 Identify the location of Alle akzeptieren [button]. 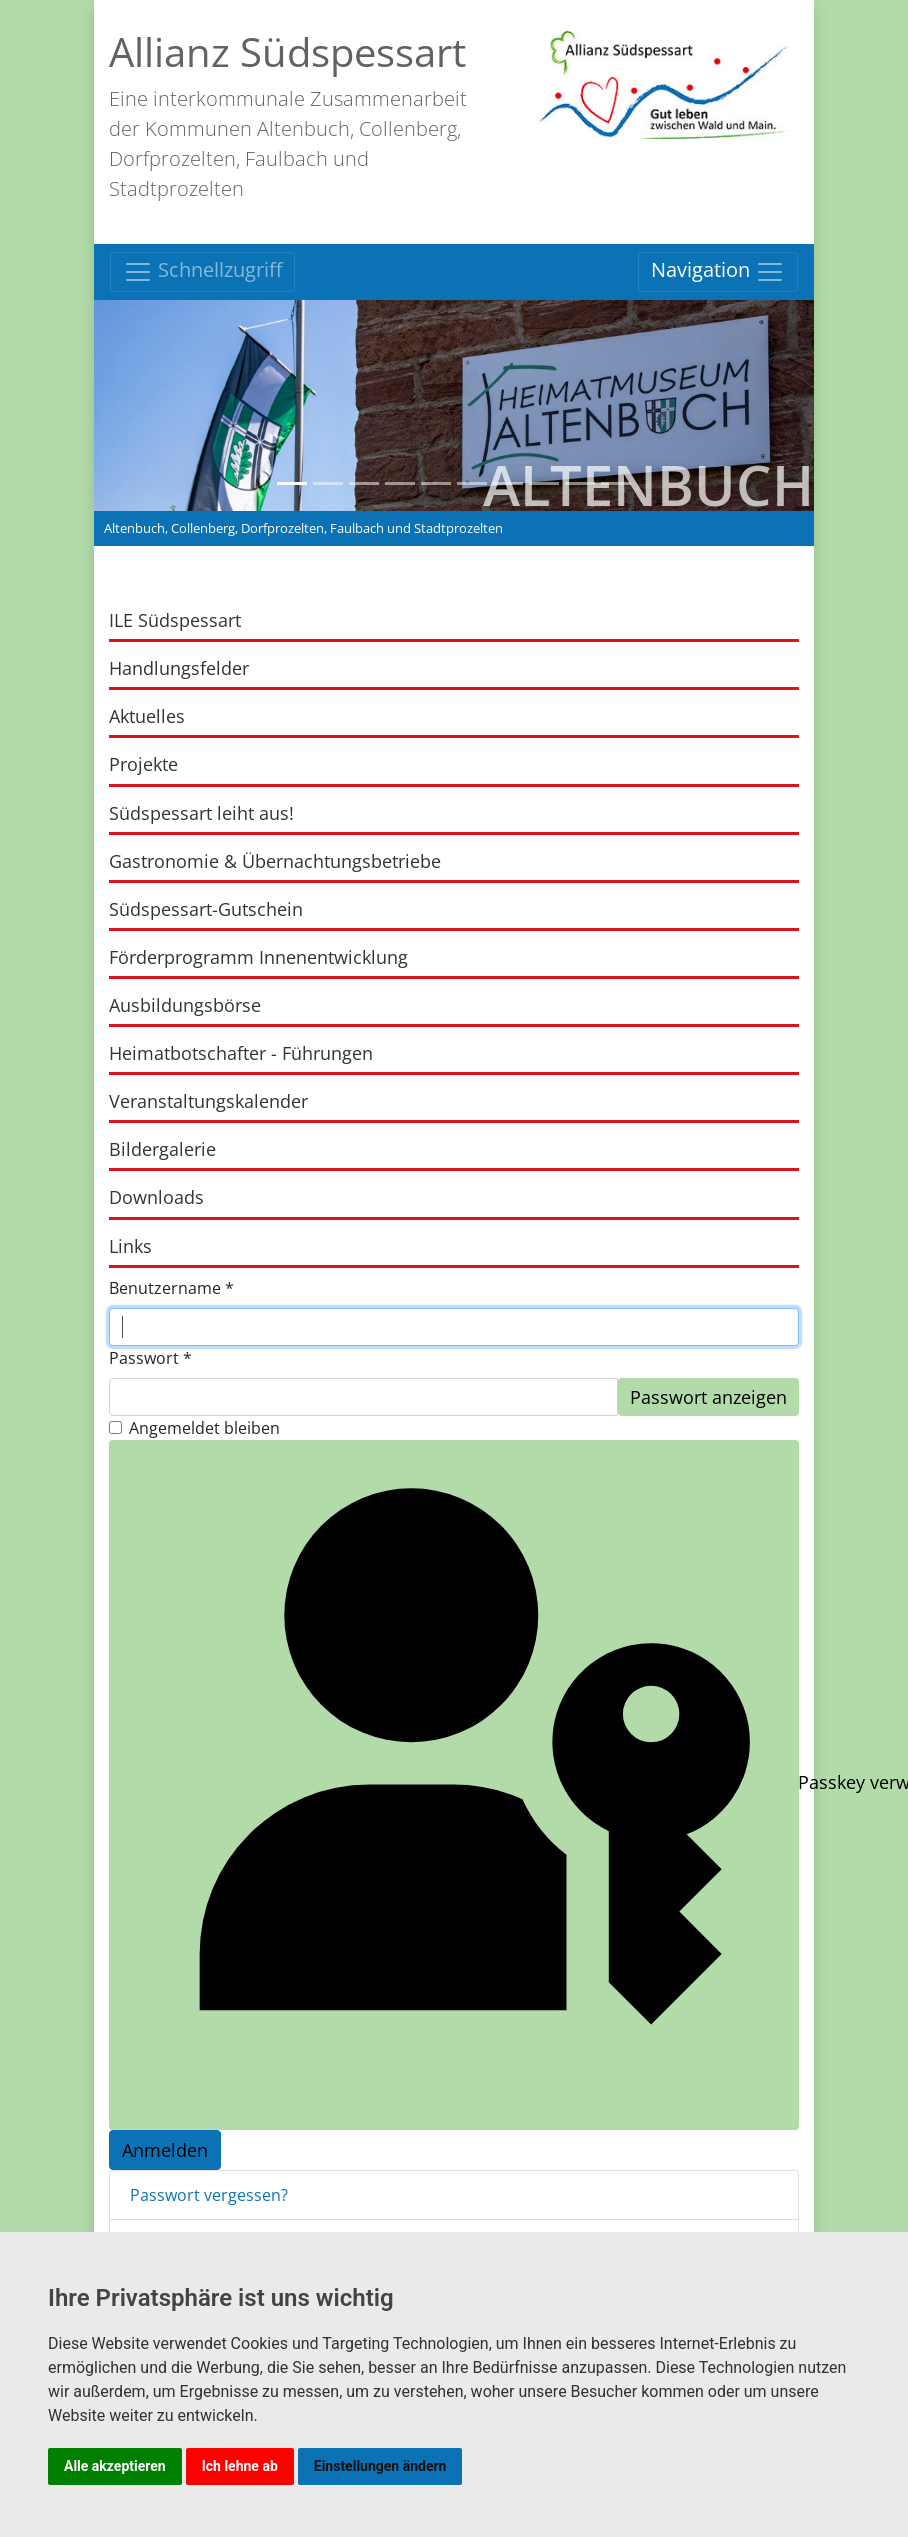
(115, 2466).